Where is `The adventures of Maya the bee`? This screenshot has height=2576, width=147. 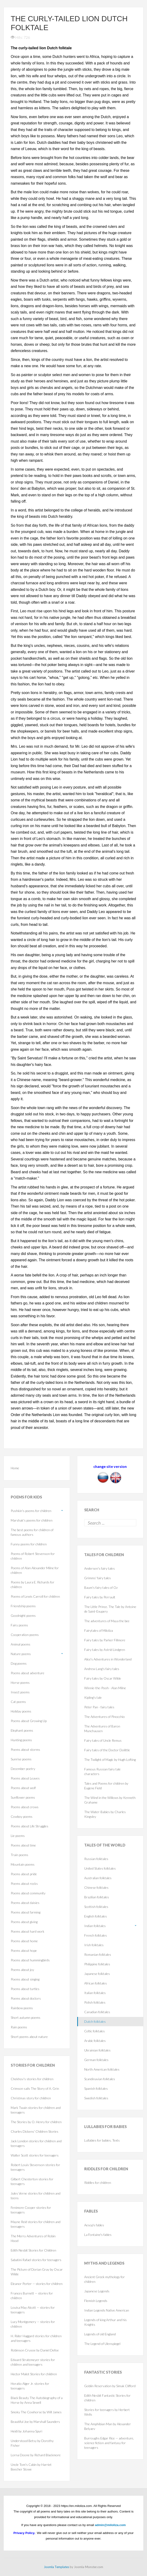
The adventures of Maya the bee is located at coordinates (107, 1621).